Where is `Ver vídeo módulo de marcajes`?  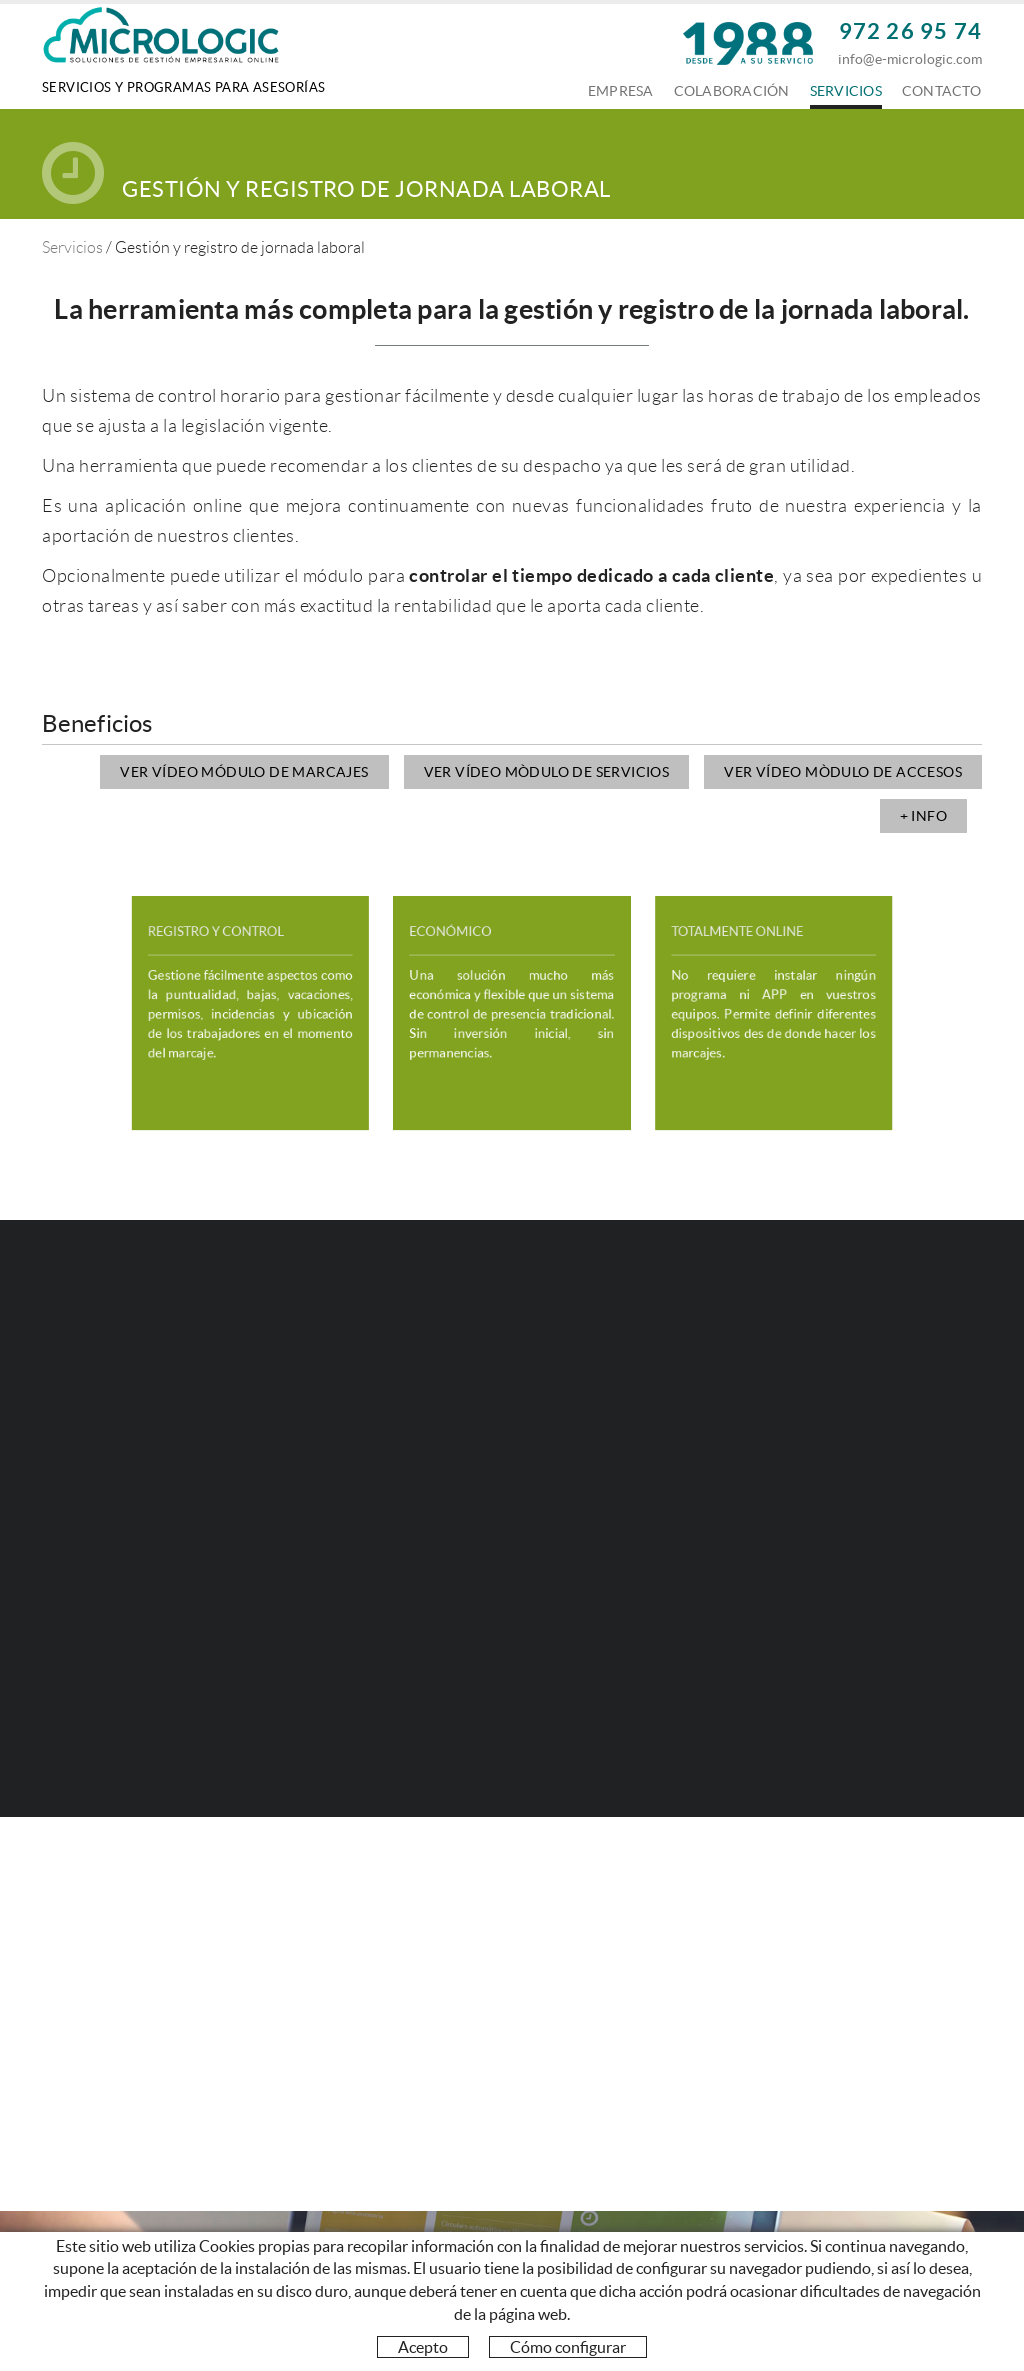 Ver vídeo módulo de marcajes is located at coordinates (244, 772).